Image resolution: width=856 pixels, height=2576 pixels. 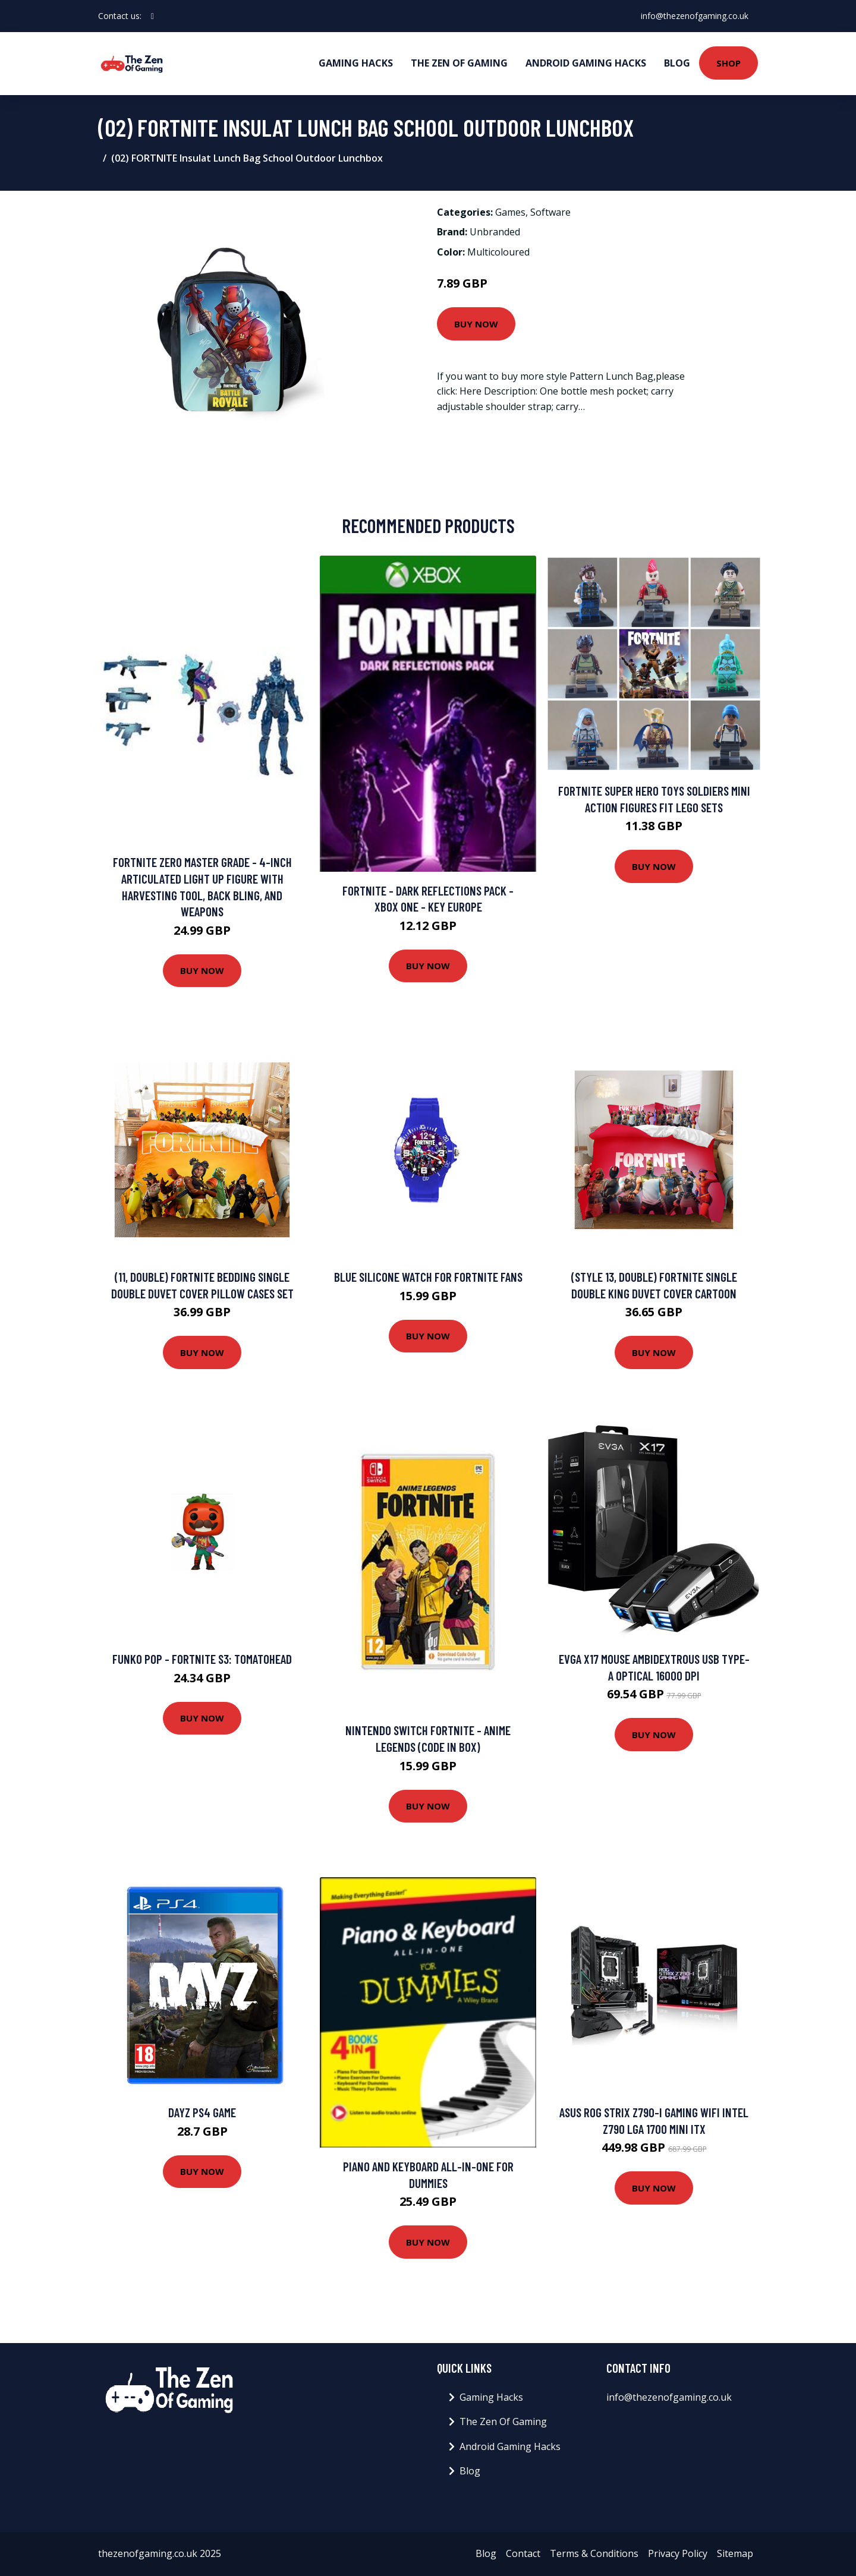 What do you see at coordinates (550, 212) in the screenshot?
I see `Software` at bounding box center [550, 212].